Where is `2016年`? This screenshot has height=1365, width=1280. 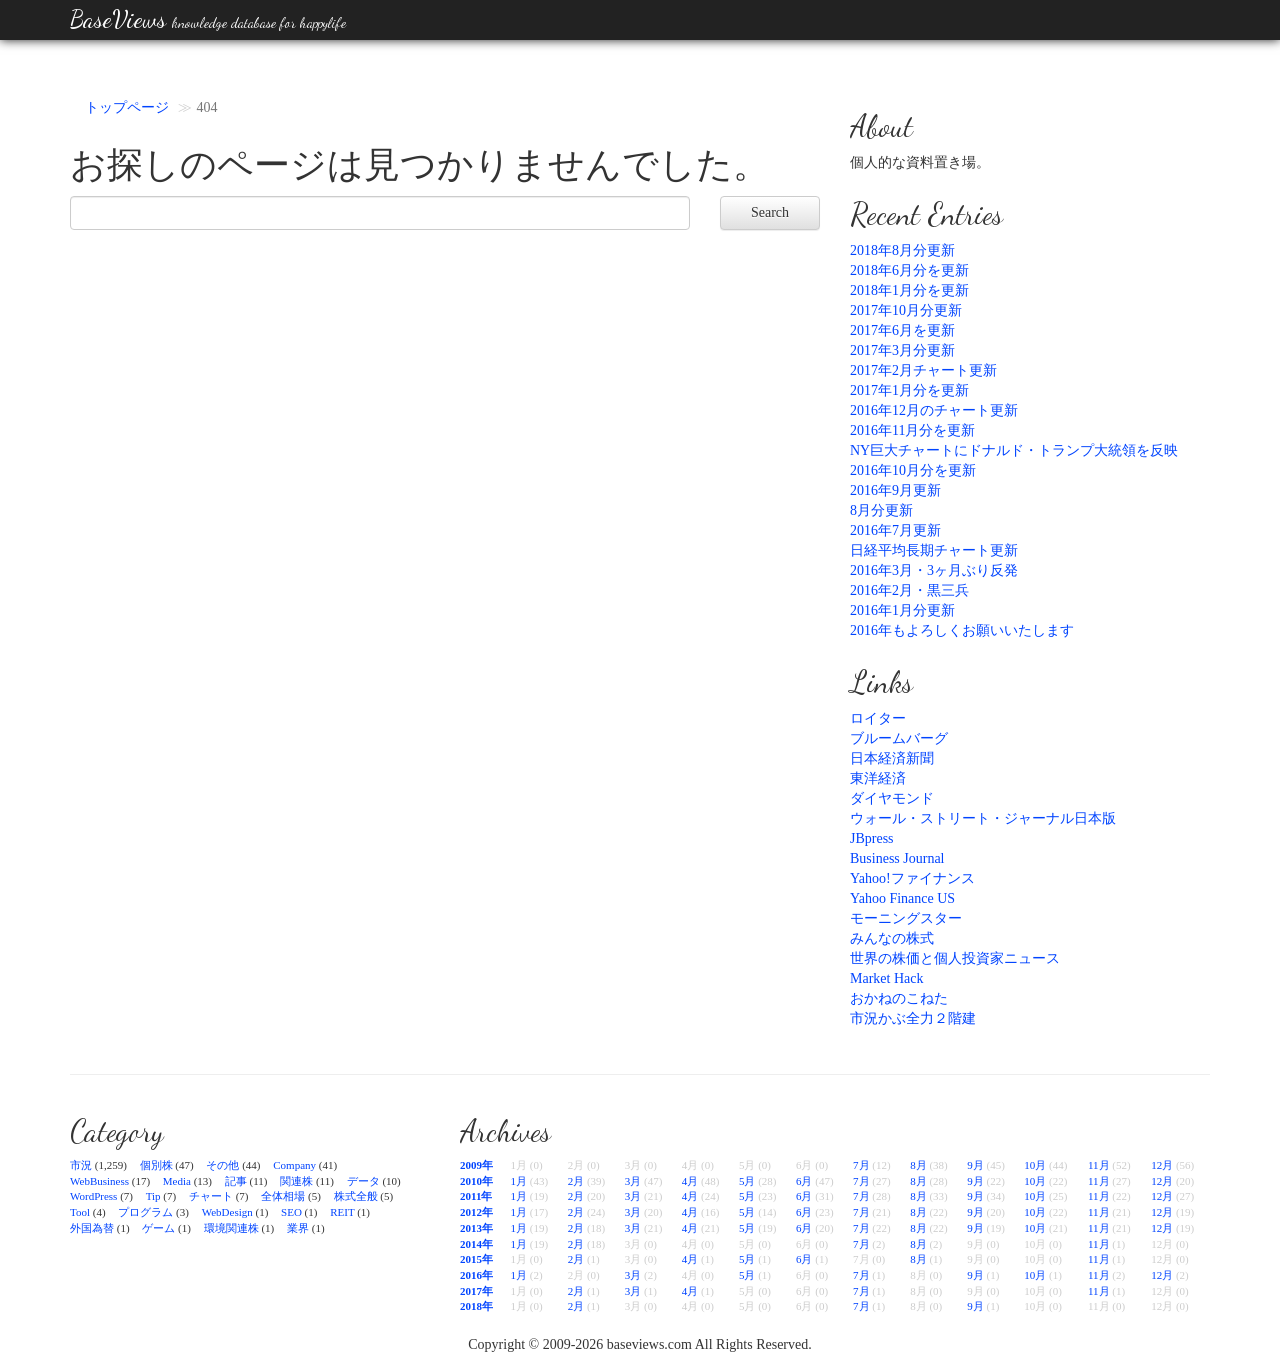 2016年 is located at coordinates (476, 1275).